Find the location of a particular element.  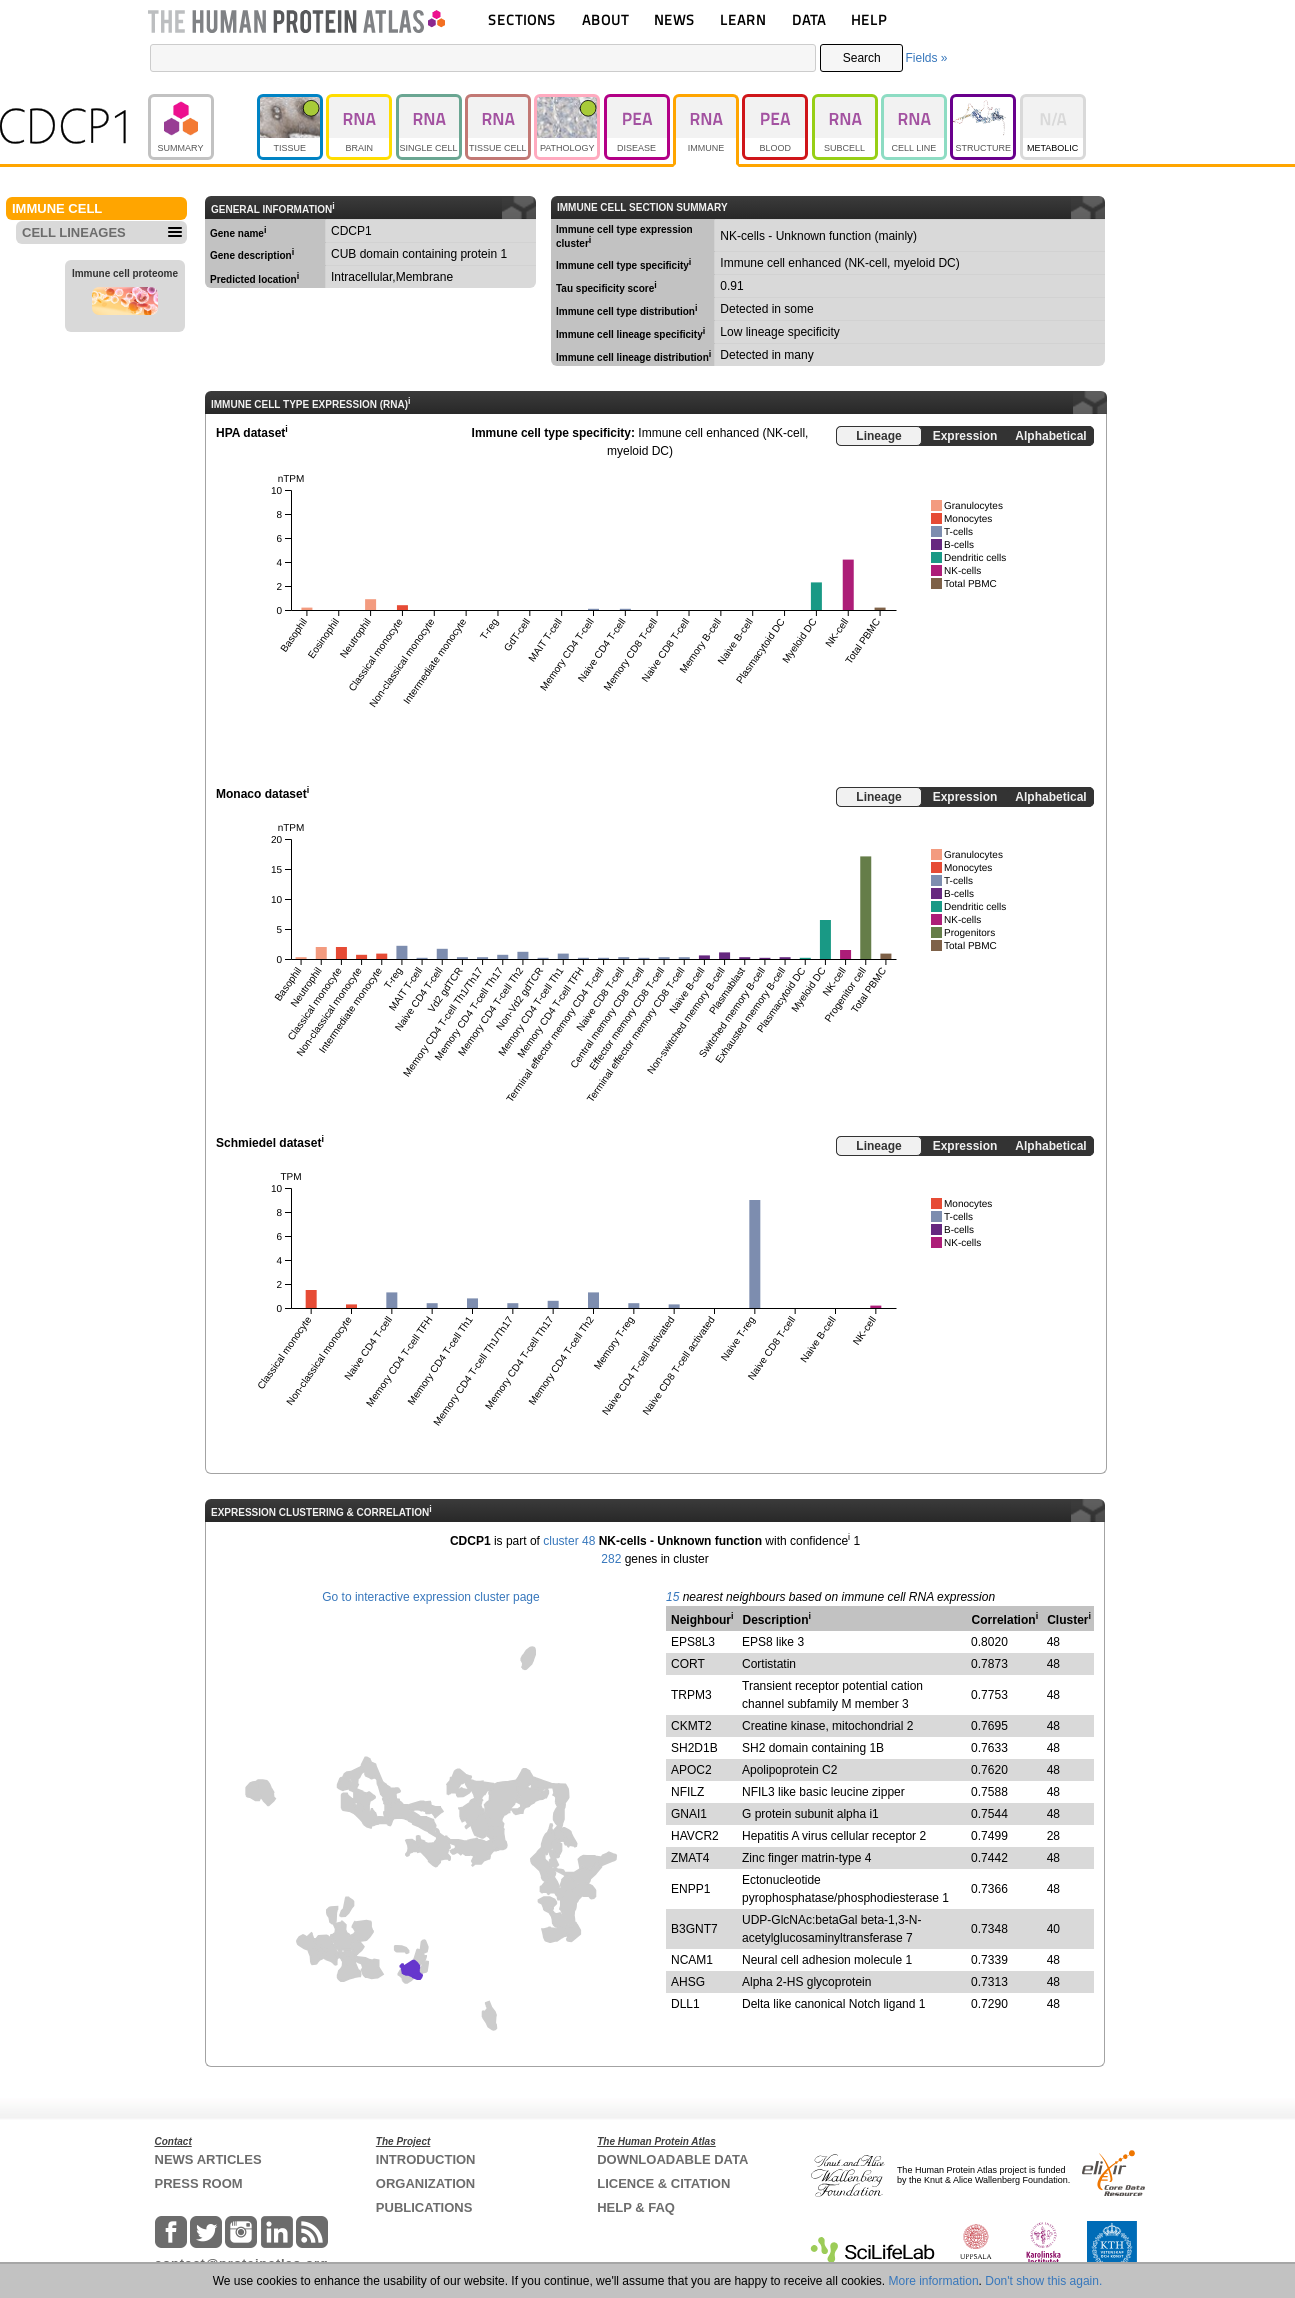

ORGANIZATION is located at coordinates (425, 2183).